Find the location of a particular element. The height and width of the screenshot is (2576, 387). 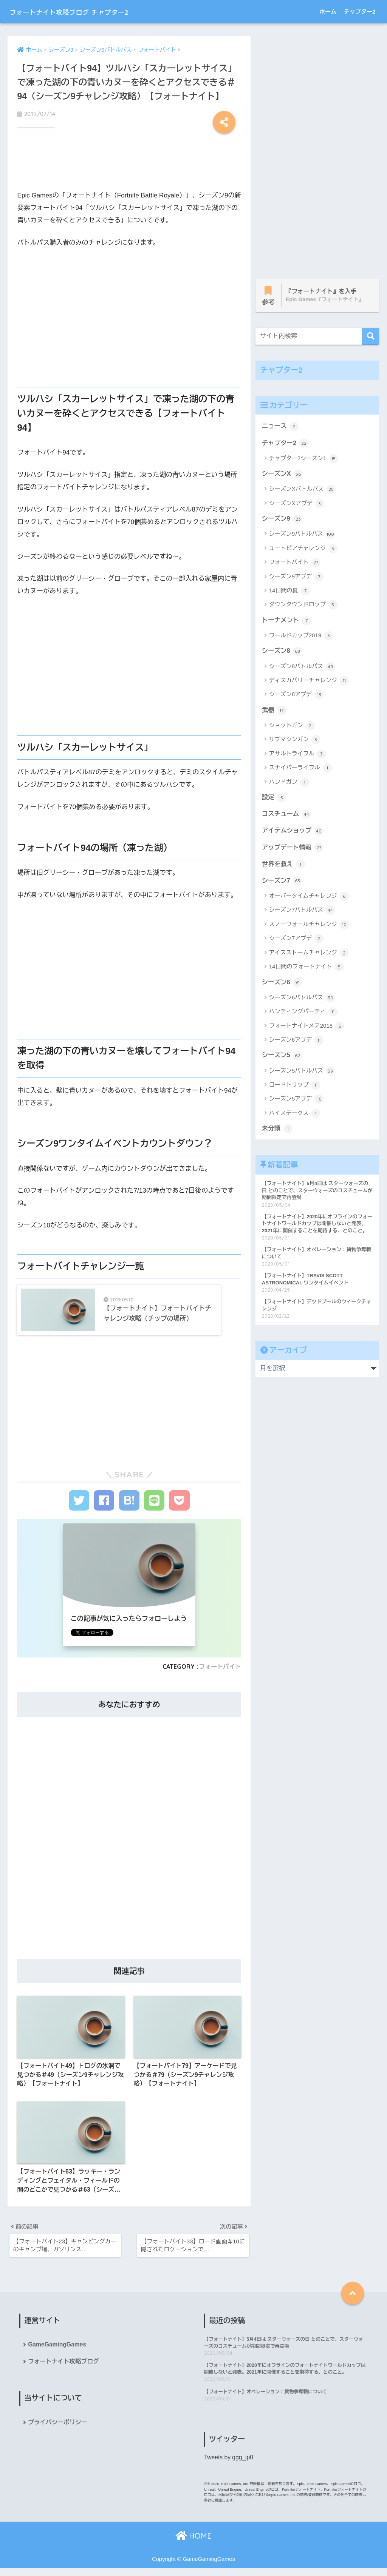

14日間の夏 is located at coordinates (289, 592).